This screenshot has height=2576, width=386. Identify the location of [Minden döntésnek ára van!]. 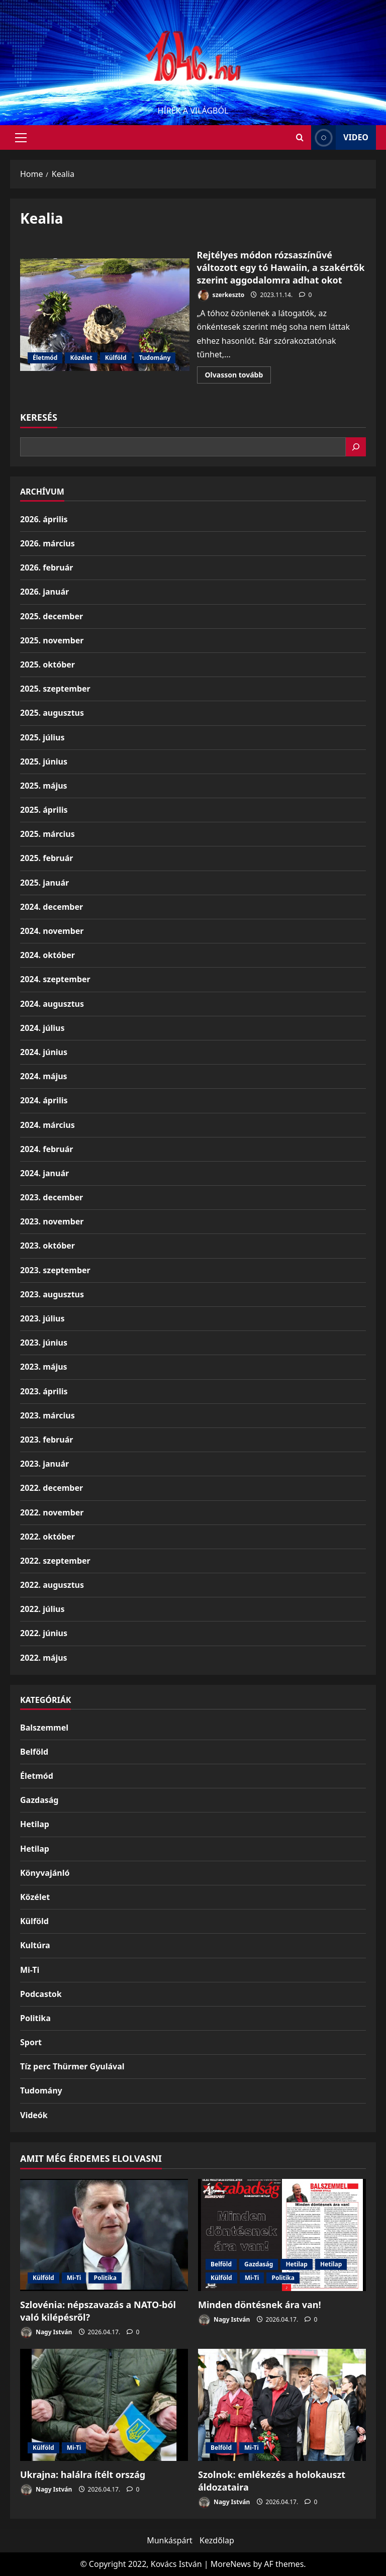
(282, 2235).